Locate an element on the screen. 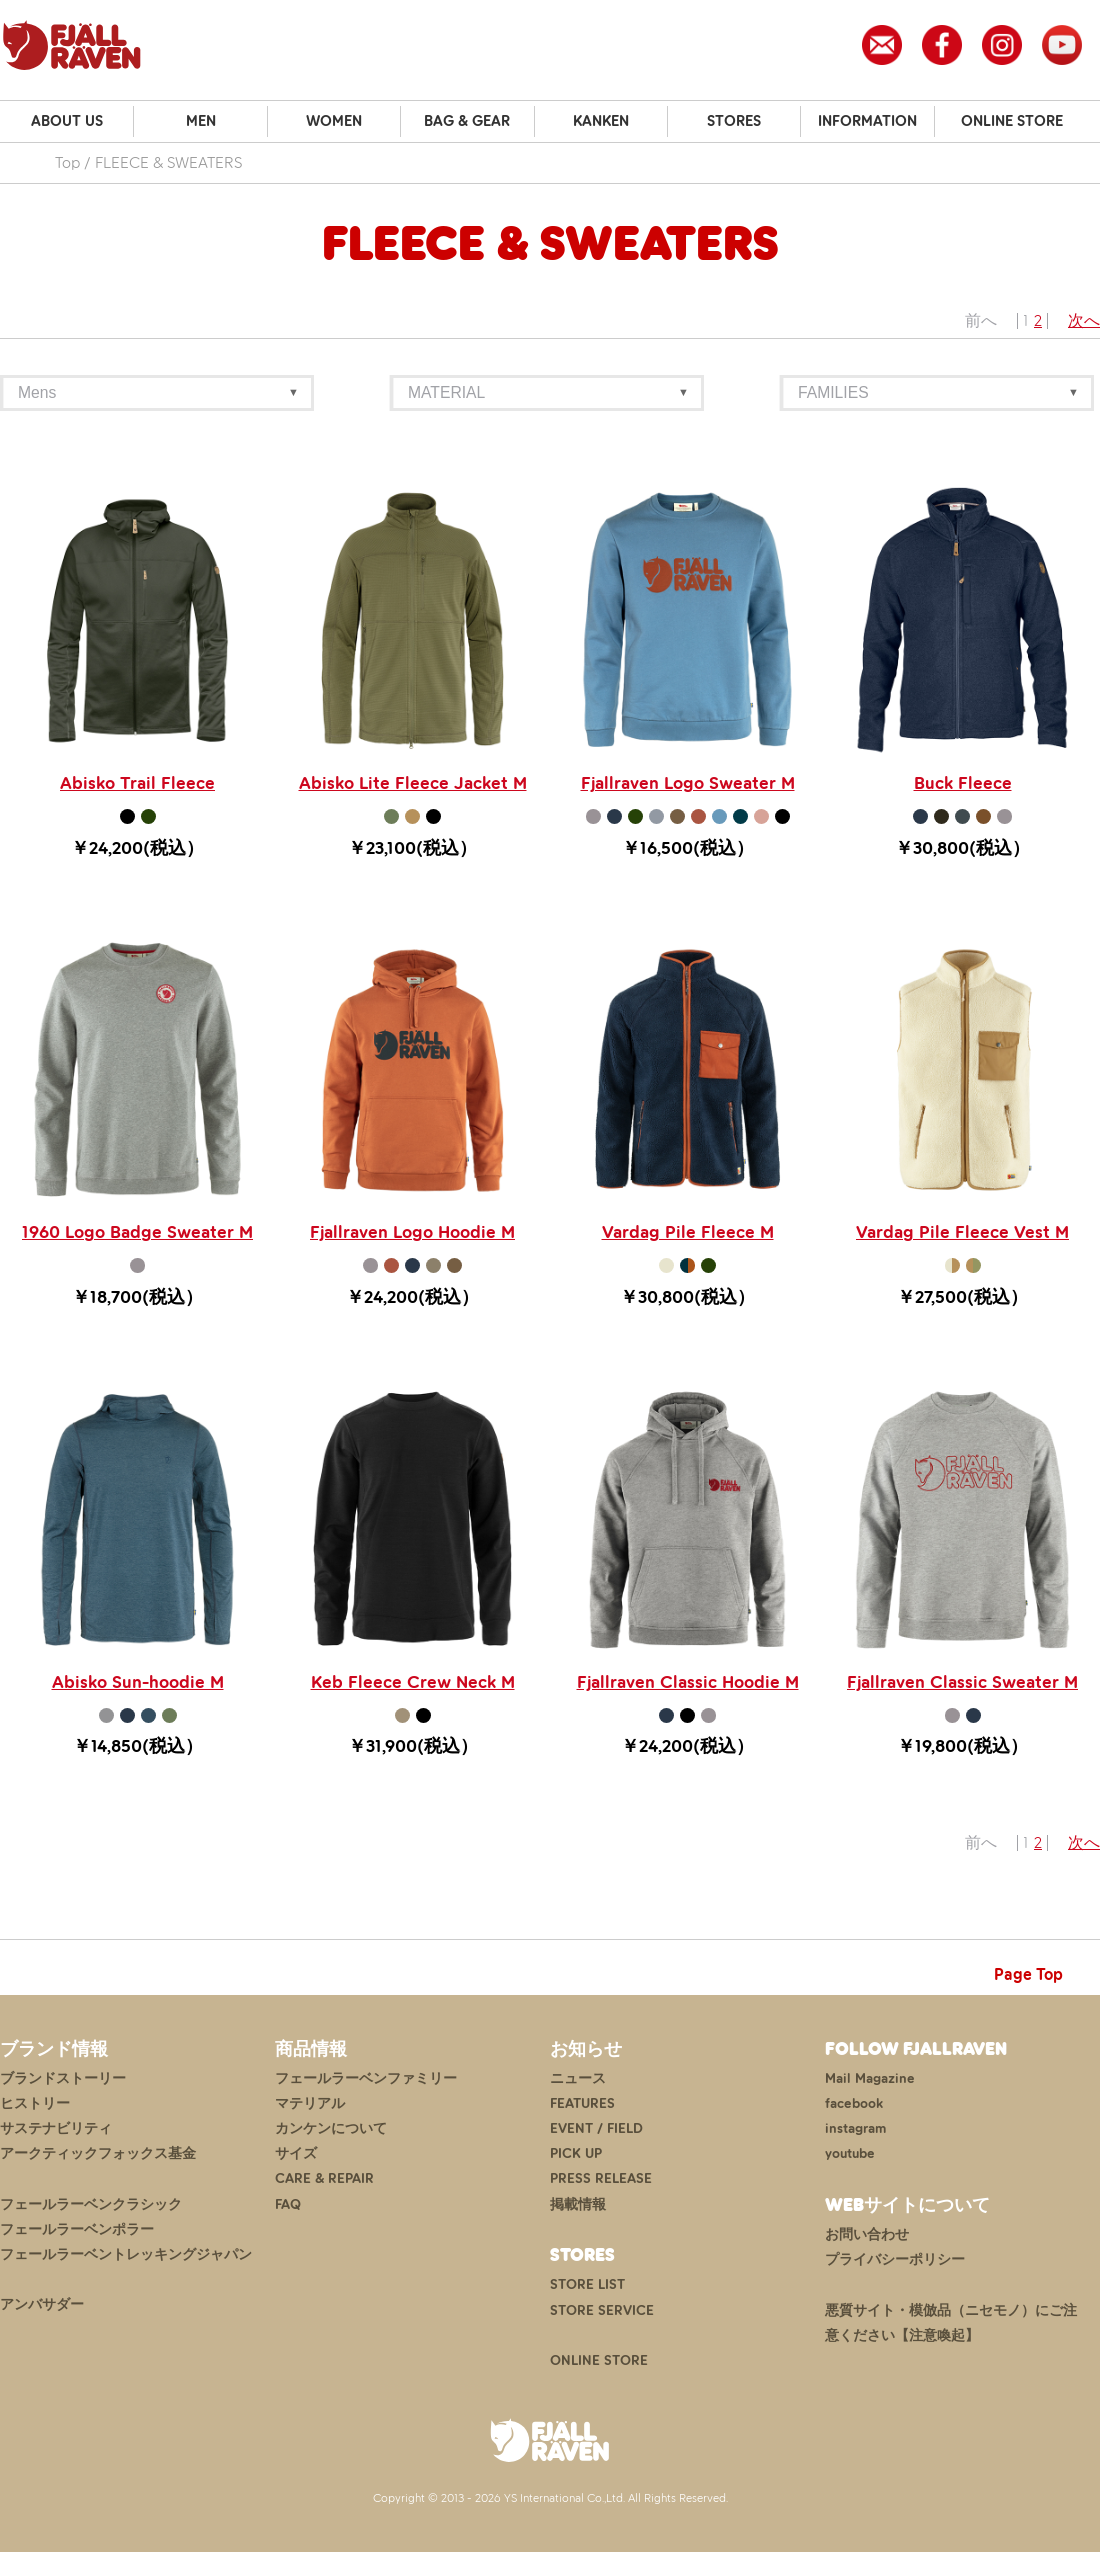 This screenshot has height=2552, width=1100. Abisko Lite Fleece Jacket M is located at coordinates (413, 783).